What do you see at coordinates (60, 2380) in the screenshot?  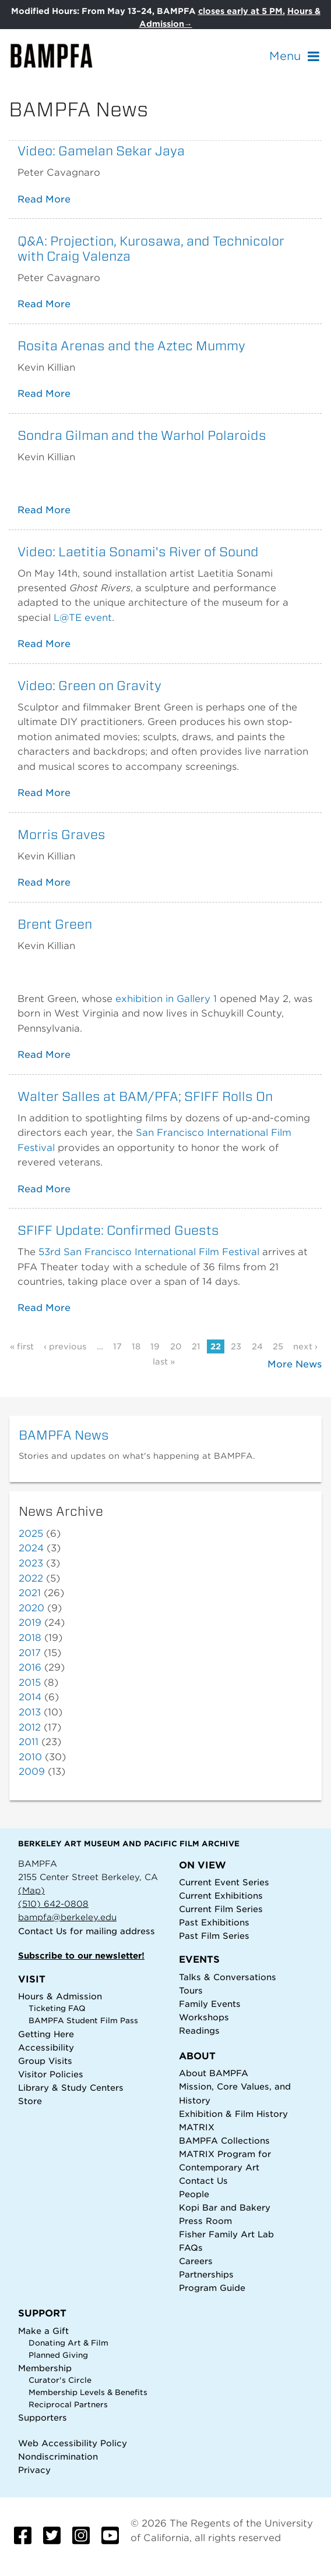 I see `Curator's Circle` at bounding box center [60, 2380].